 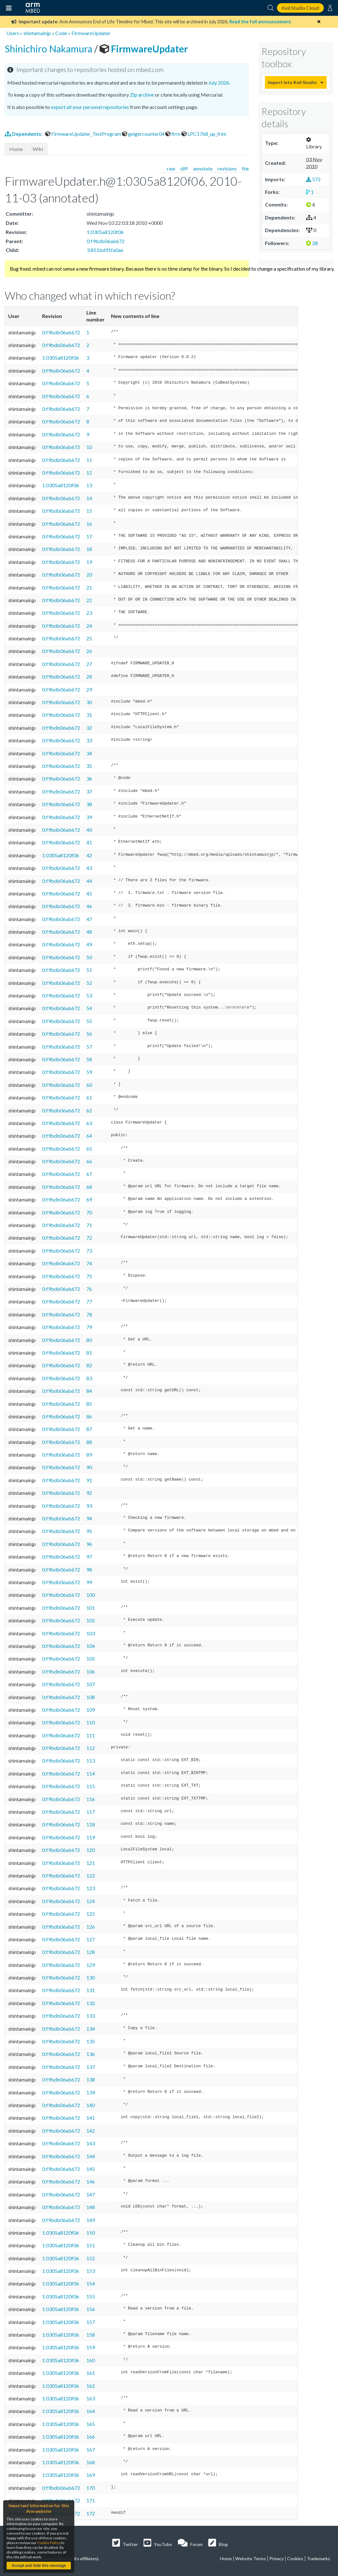 What do you see at coordinates (89, 1301) in the screenshot?
I see `77` at bounding box center [89, 1301].